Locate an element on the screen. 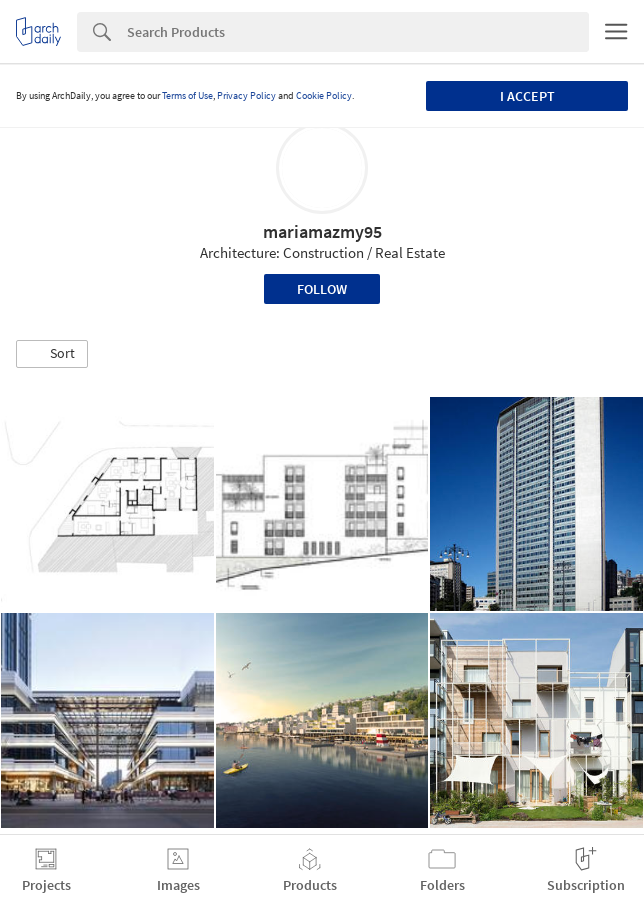 The image size is (644, 909). Cookie Policy is located at coordinates (324, 95).